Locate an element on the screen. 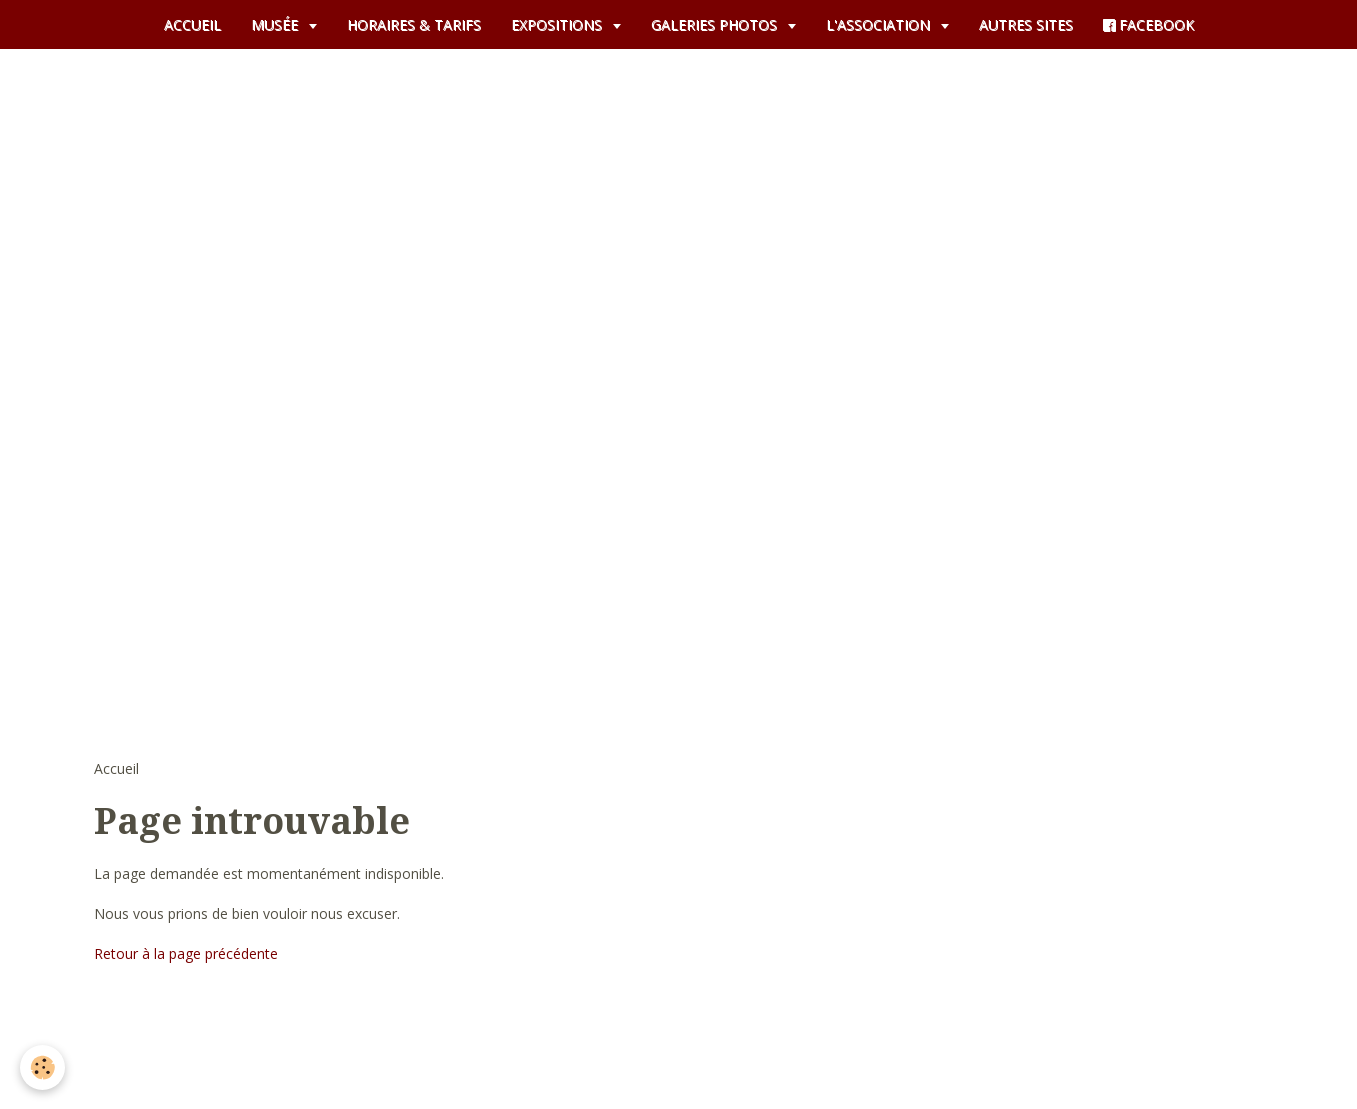 Image resolution: width=1357 pixels, height=1109 pixels. GALERIES PHOTOS is located at coordinates (716, 24).